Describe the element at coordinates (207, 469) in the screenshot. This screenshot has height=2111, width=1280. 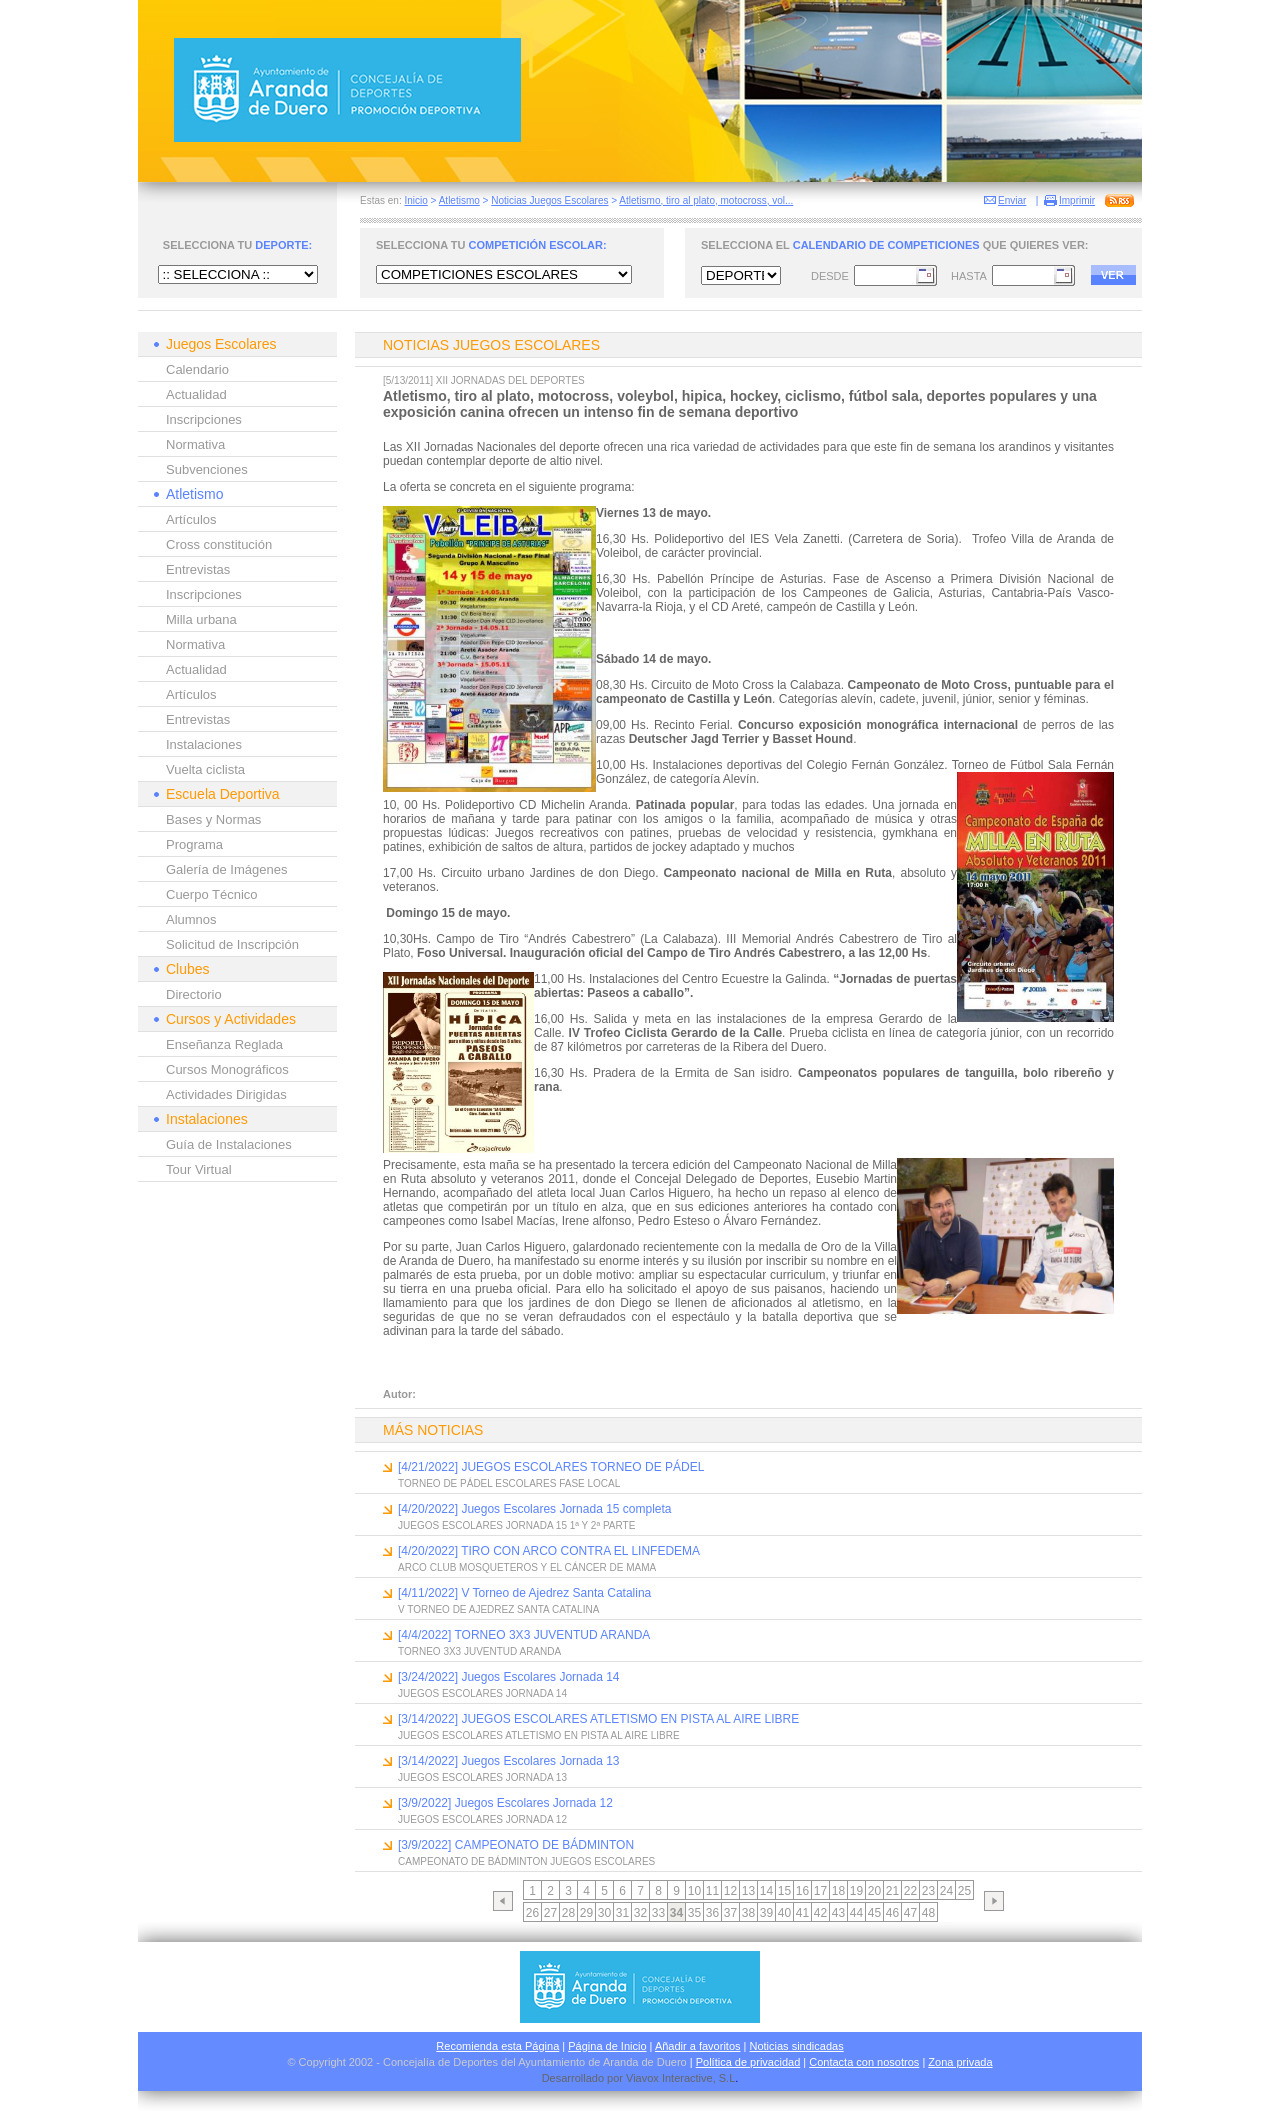
I see `Subvenciones` at that location.